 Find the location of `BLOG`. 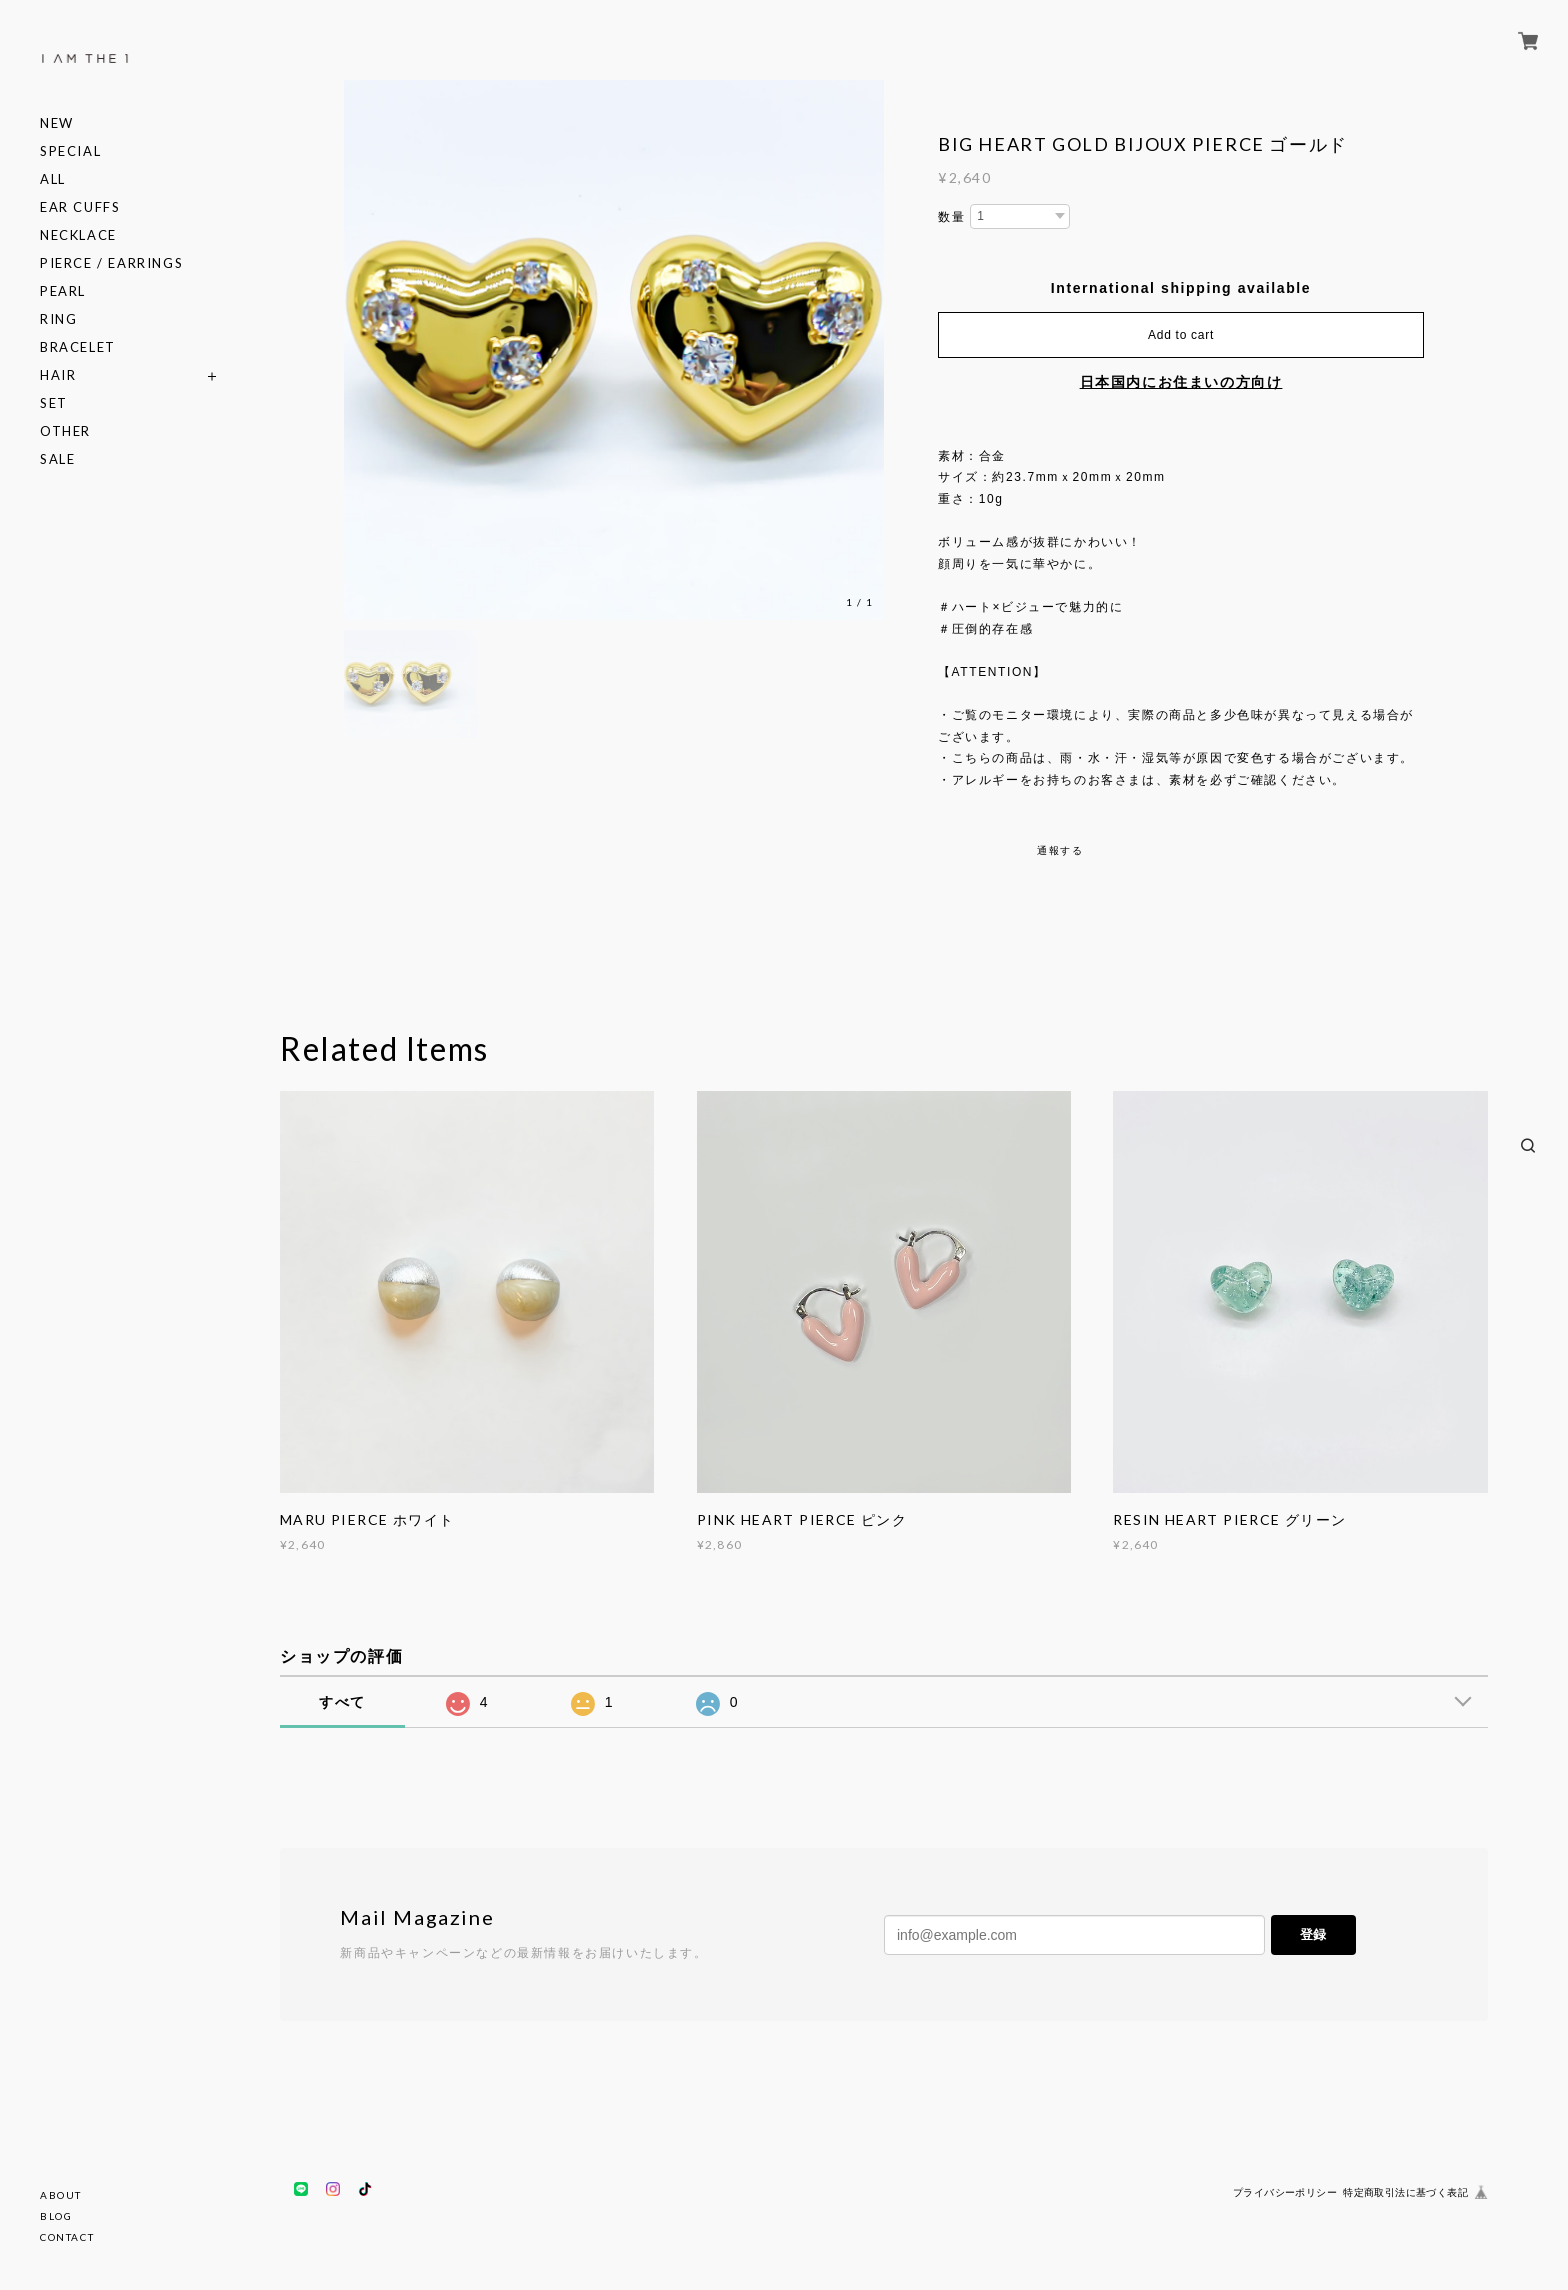

BLOG is located at coordinates (56, 2216).